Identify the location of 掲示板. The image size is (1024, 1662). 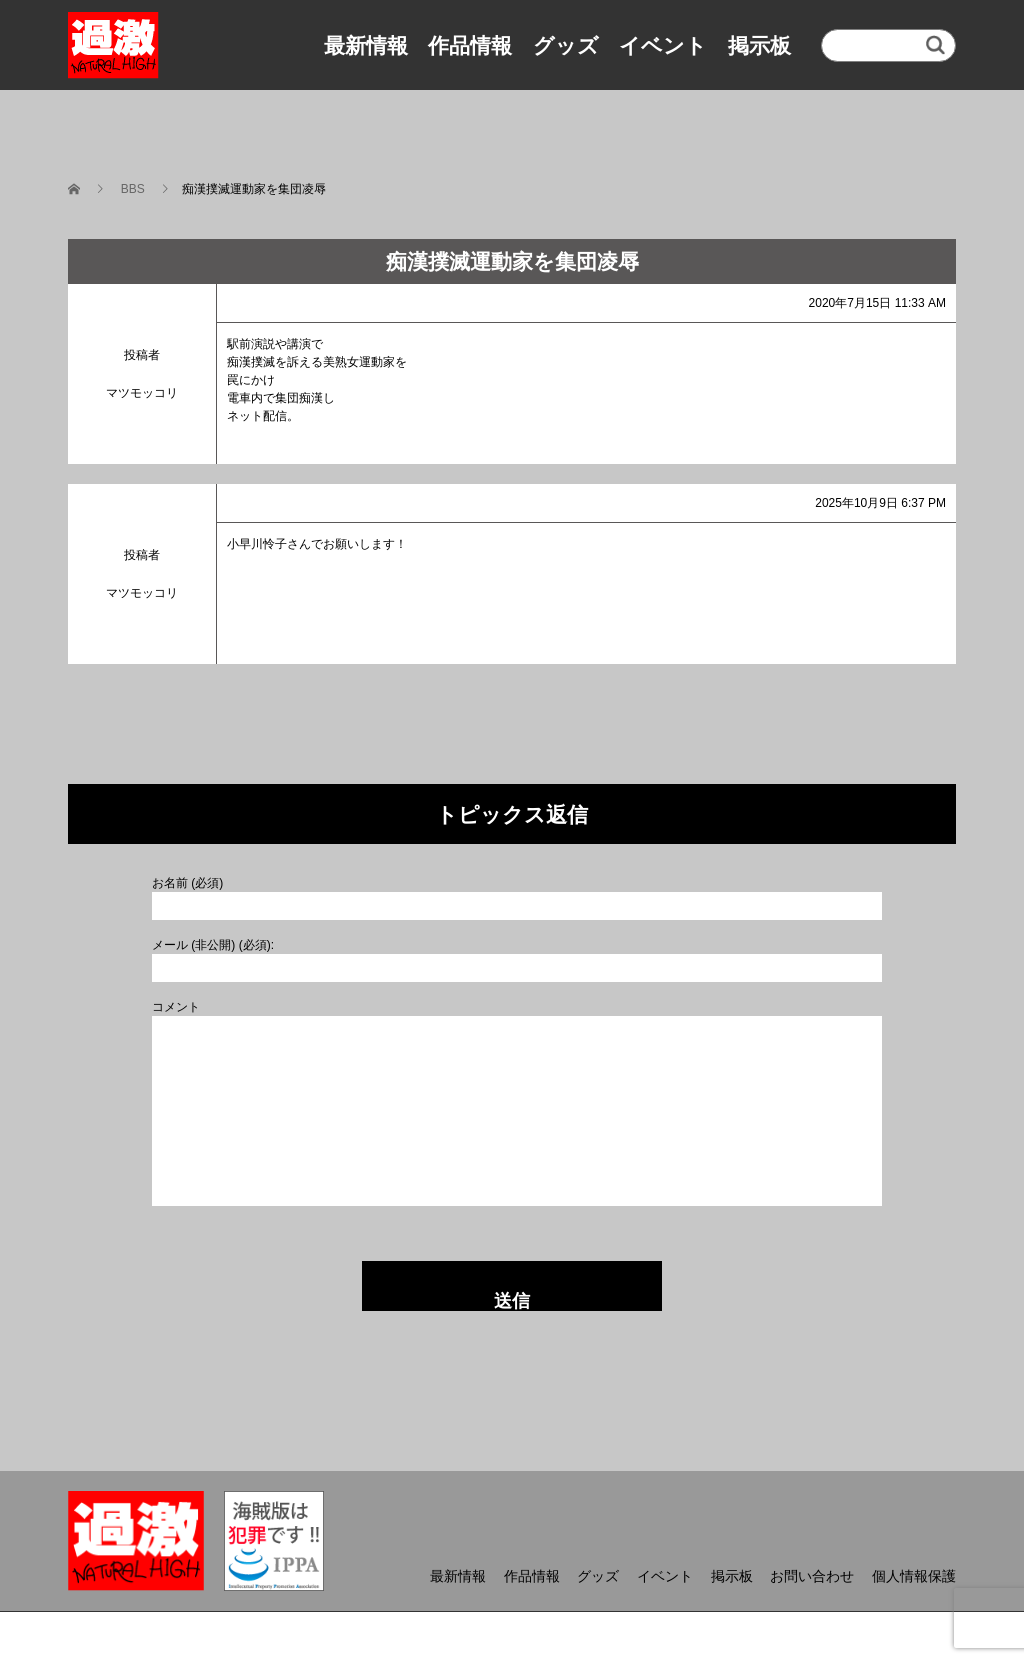
(759, 45).